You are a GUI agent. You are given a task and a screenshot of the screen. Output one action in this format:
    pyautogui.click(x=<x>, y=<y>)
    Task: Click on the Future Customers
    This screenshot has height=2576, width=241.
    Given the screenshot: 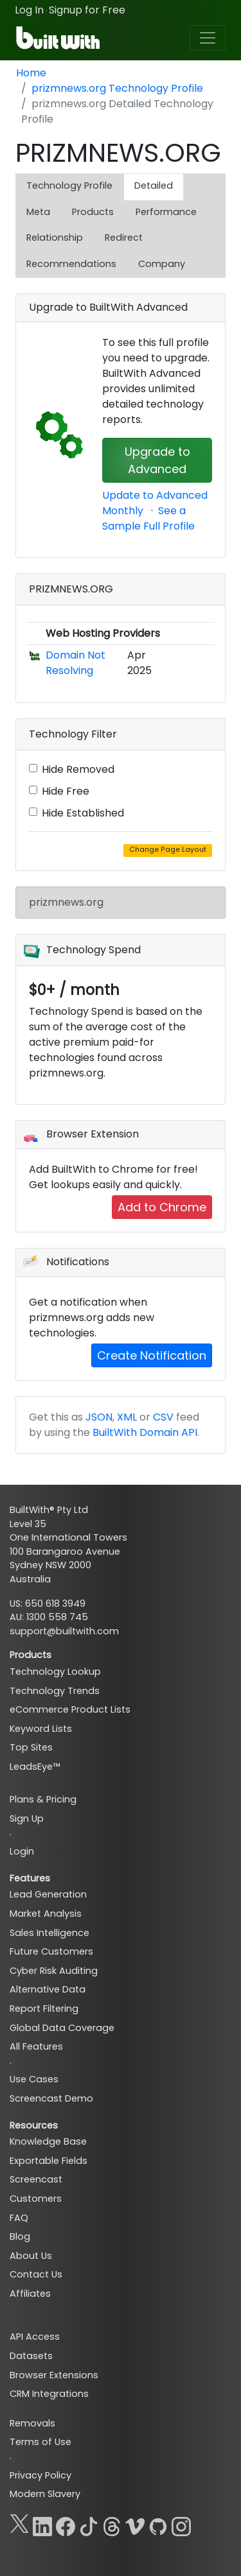 What is the action you would take?
    pyautogui.click(x=51, y=1951)
    